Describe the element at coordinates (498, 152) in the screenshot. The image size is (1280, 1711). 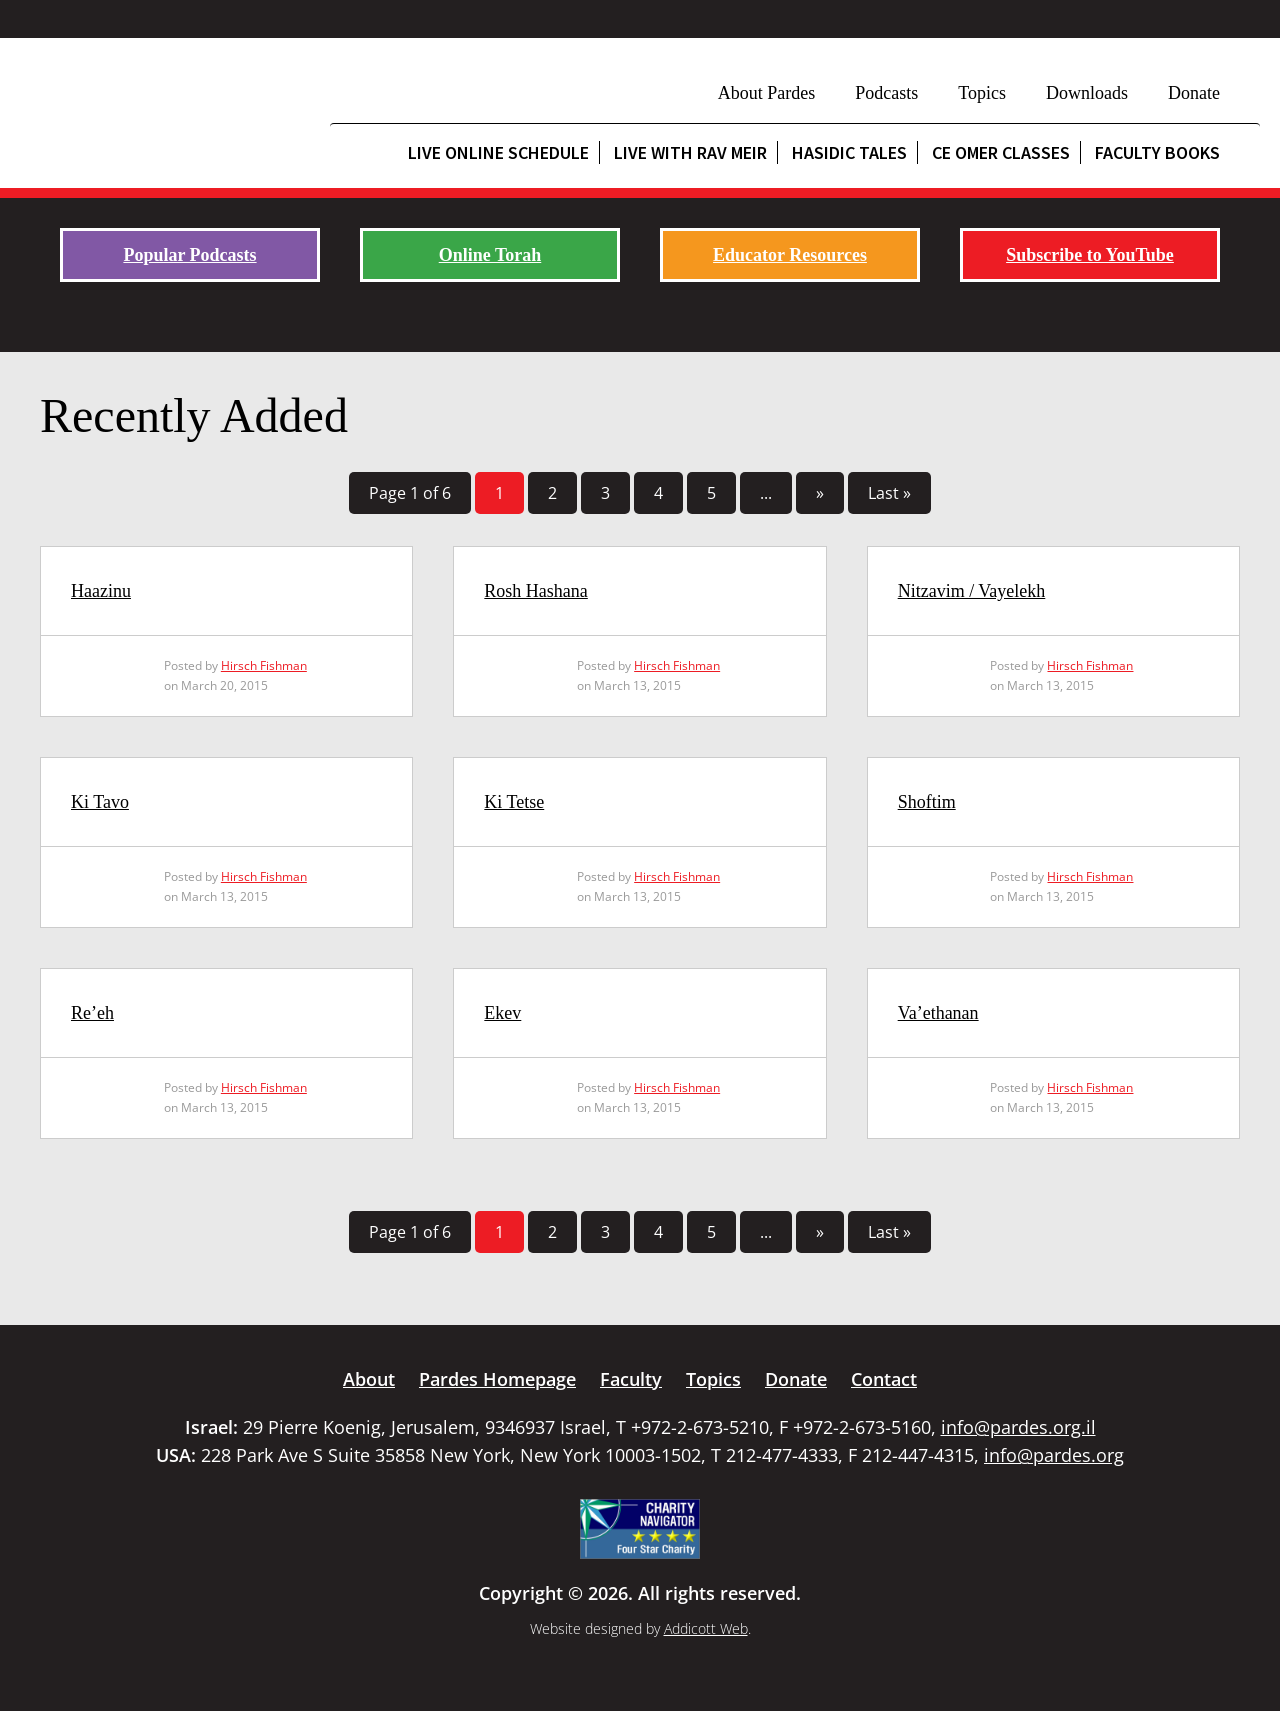
I see `Live Online Schedule` at that location.